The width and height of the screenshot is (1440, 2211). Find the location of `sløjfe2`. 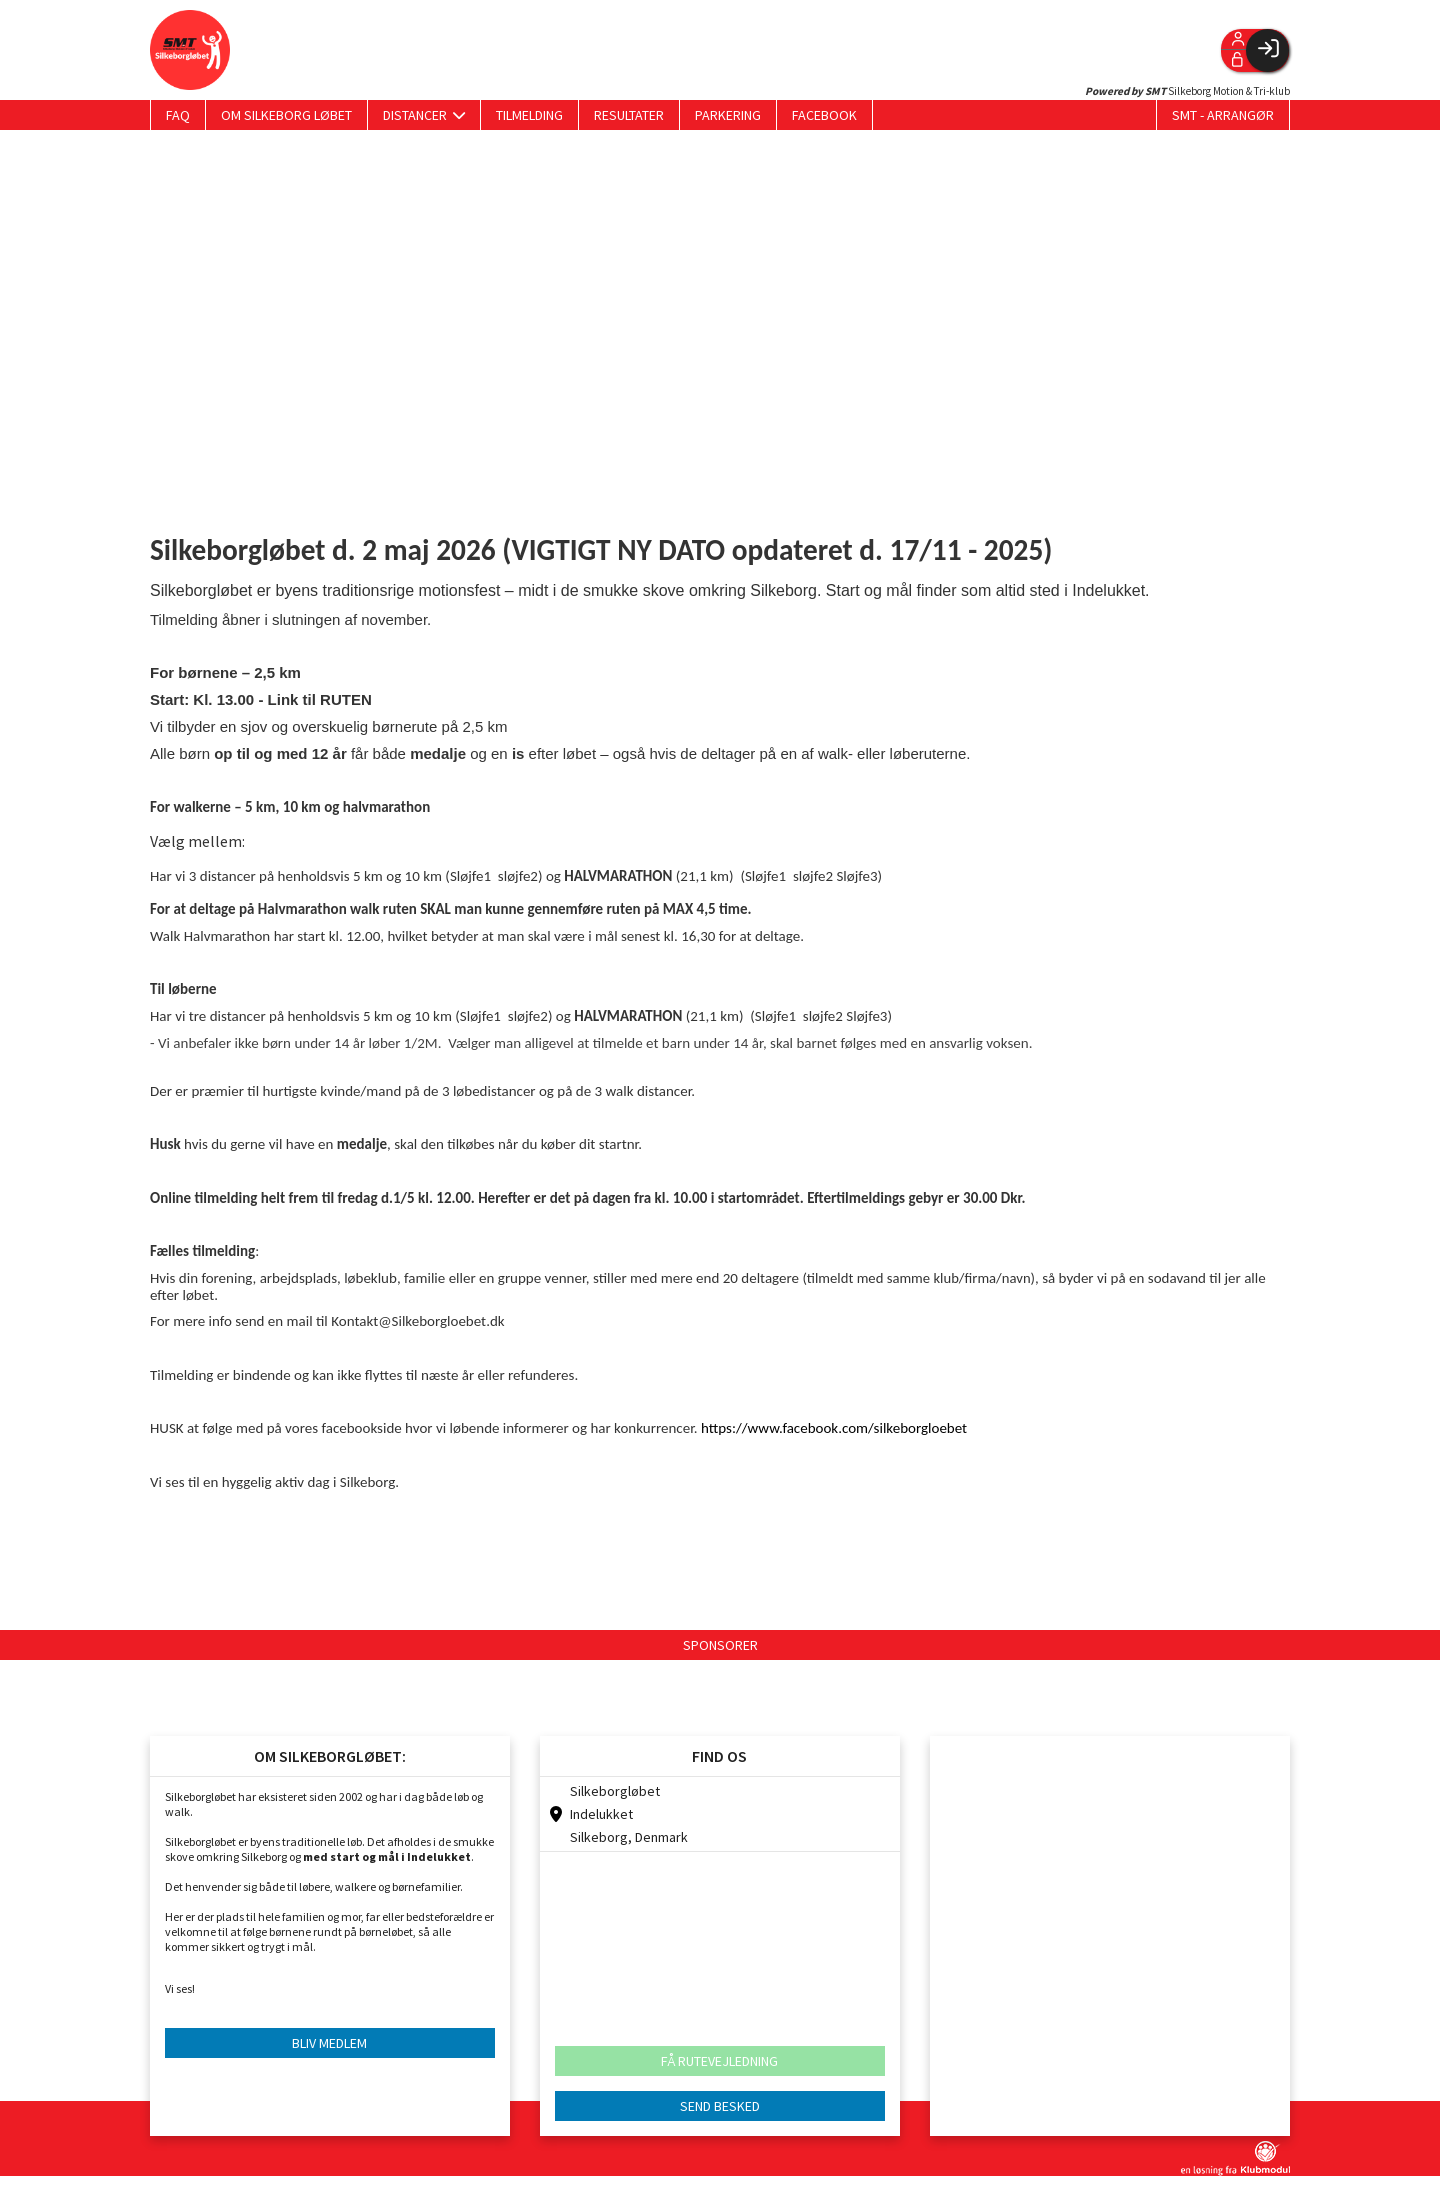

sløjfe2 is located at coordinates (518, 876).